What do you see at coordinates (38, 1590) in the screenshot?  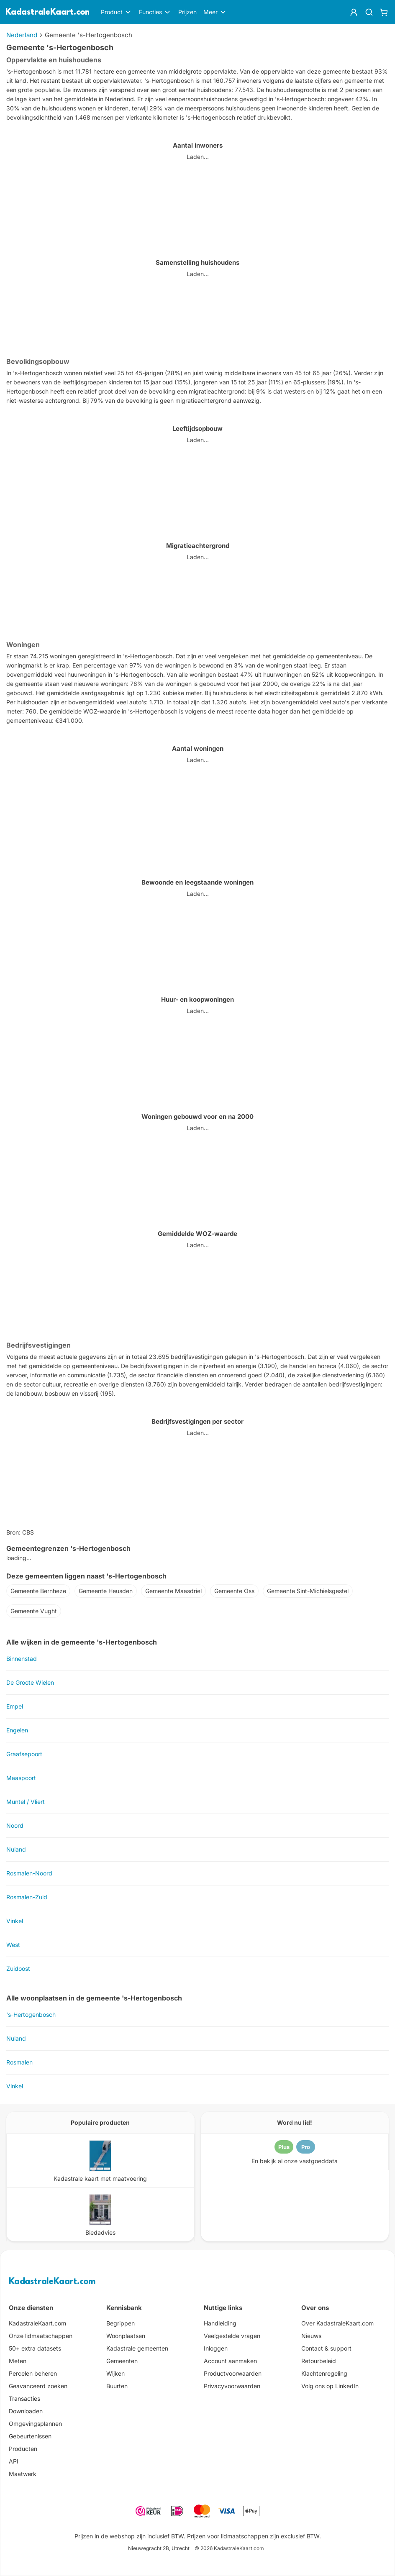 I see `Gemeente Bernheze` at bounding box center [38, 1590].